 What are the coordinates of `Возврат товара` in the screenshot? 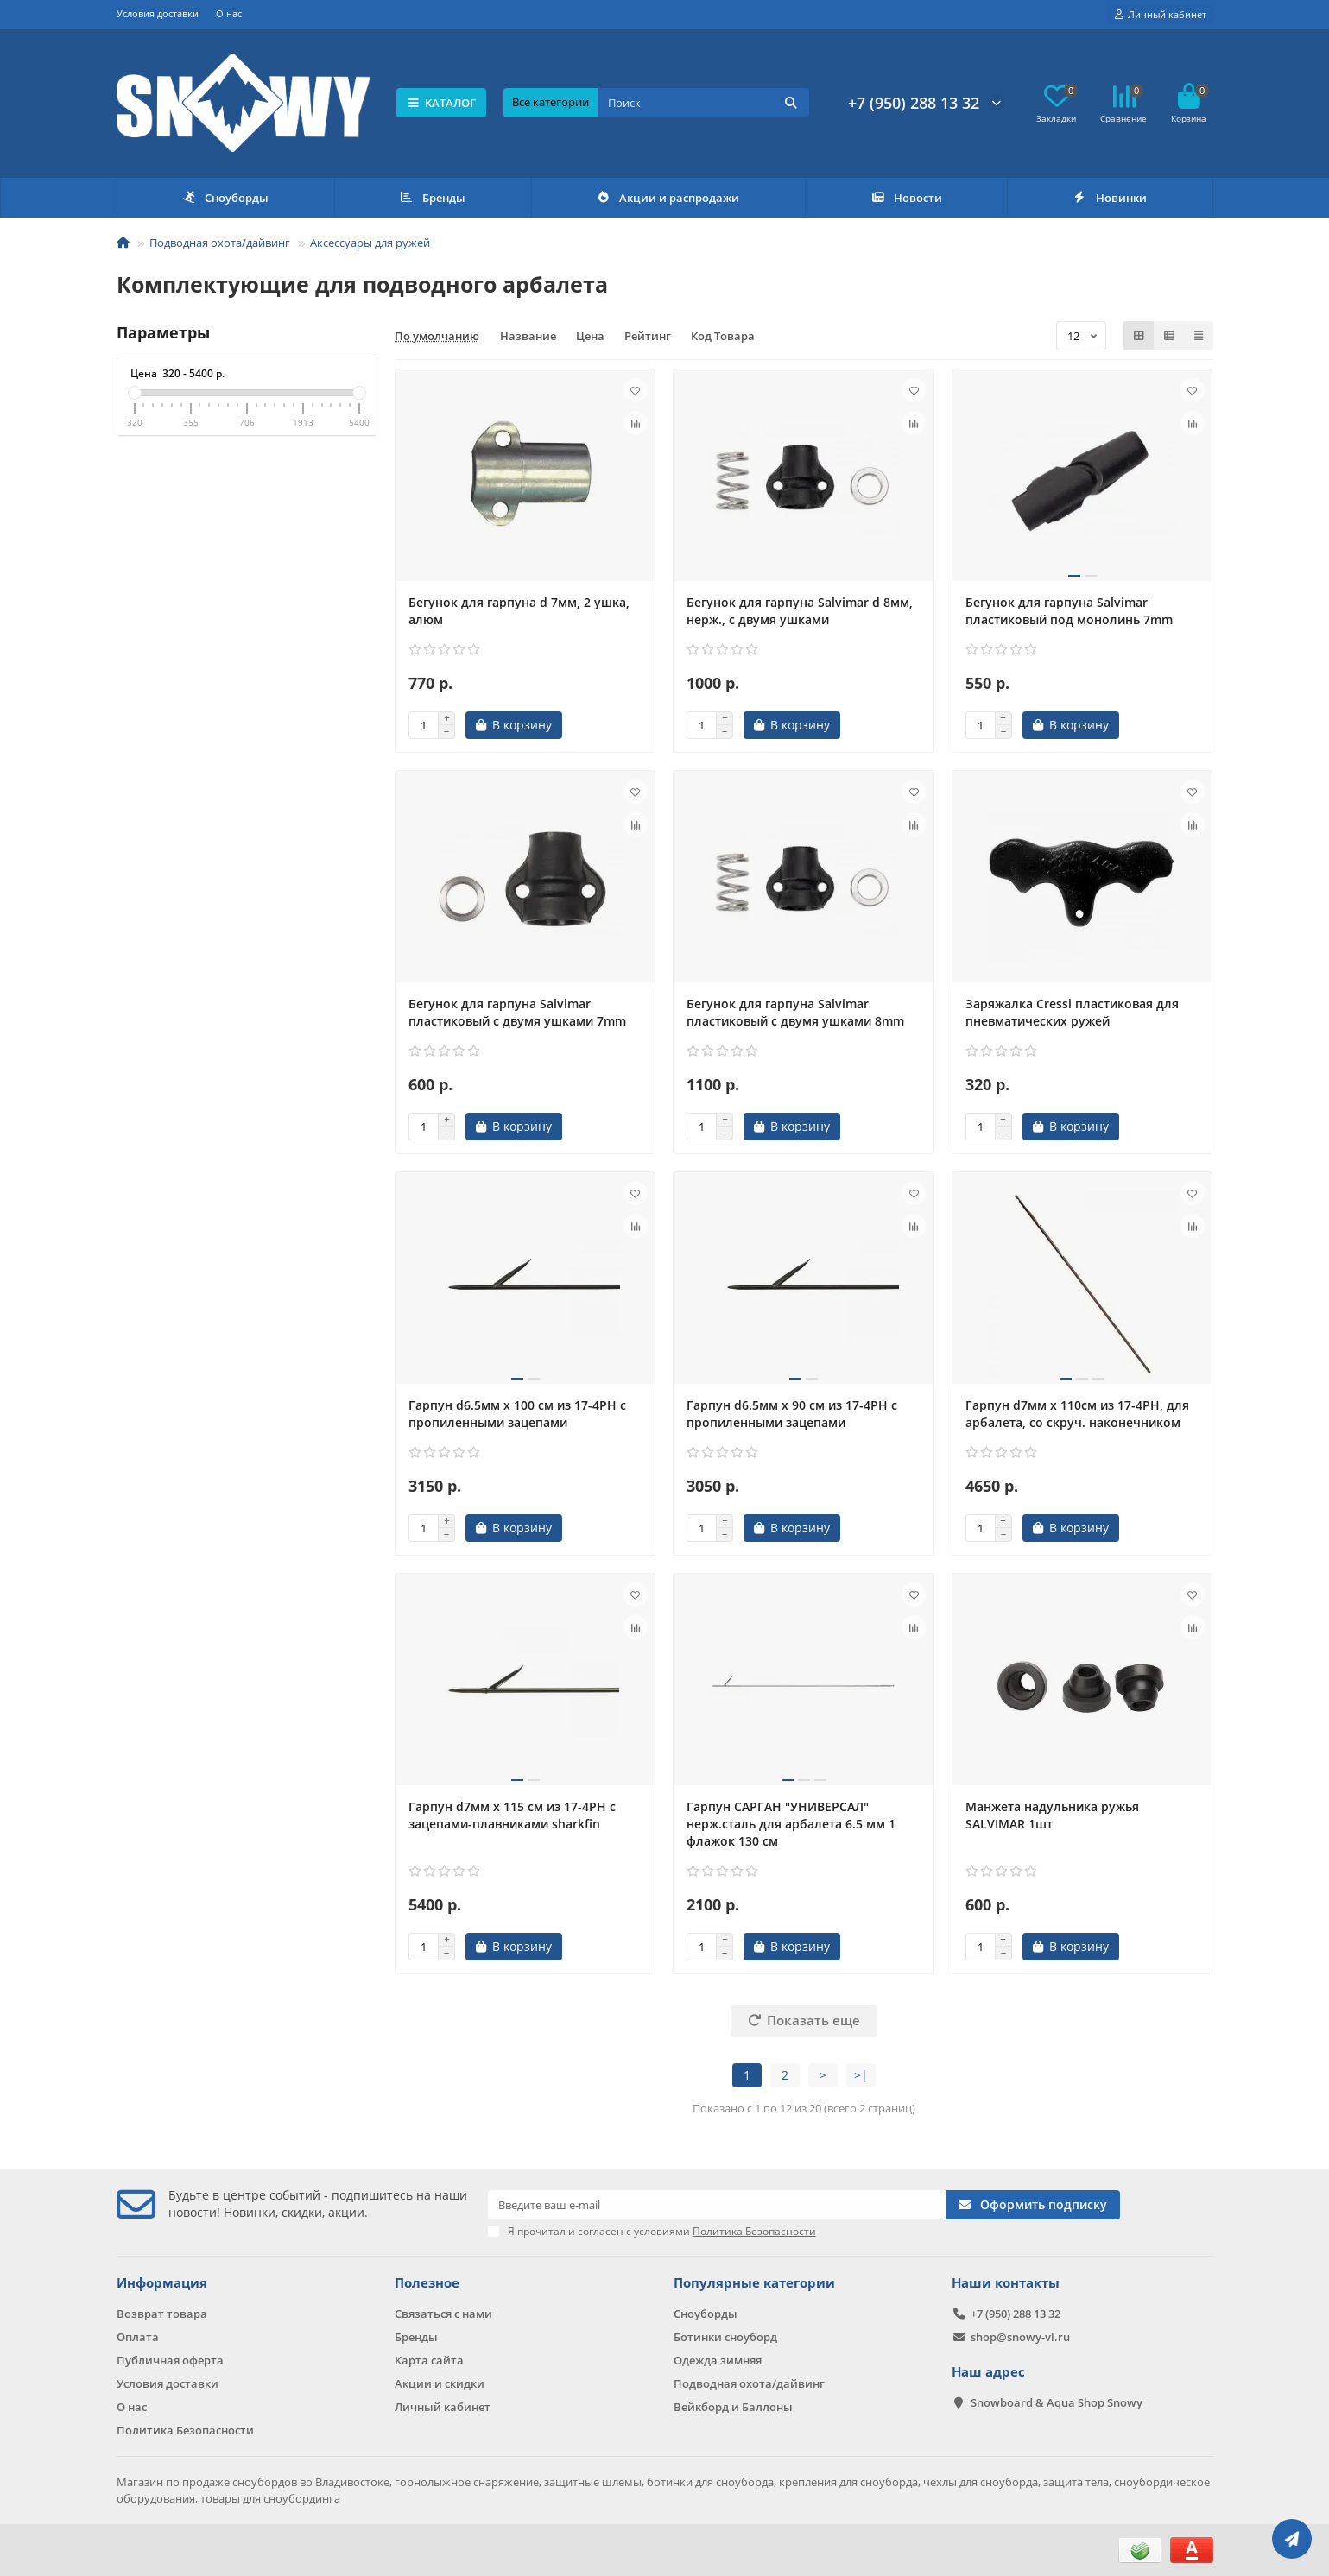 It's located at (162, 2313).